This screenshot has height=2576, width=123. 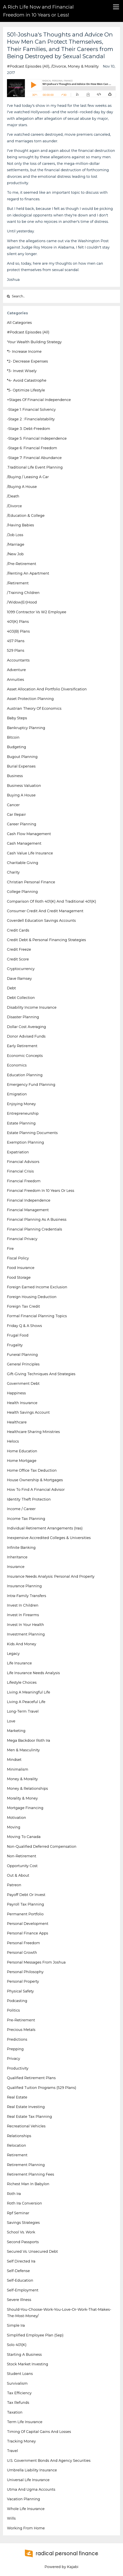 I want to click on non-qualified deferred compensation, so click(x=41, y=1846).